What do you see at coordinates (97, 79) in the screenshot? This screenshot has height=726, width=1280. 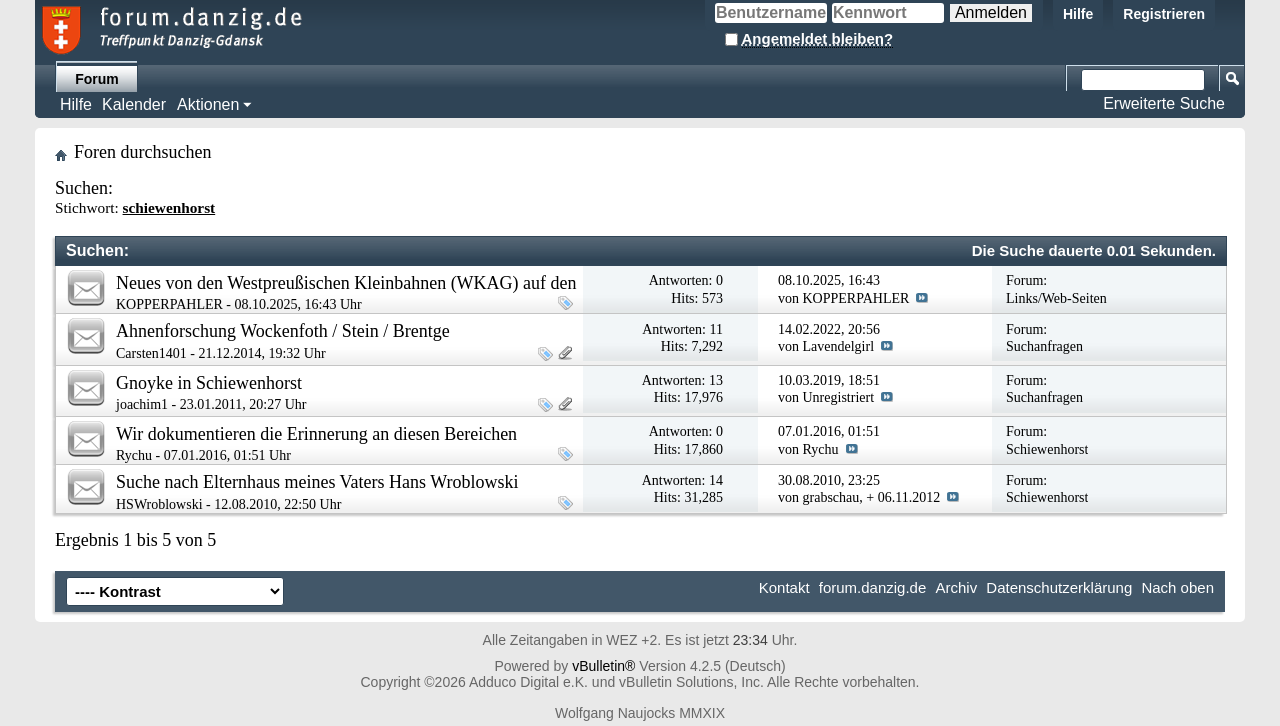 I see `Forum` at bounding box center [97, 79].